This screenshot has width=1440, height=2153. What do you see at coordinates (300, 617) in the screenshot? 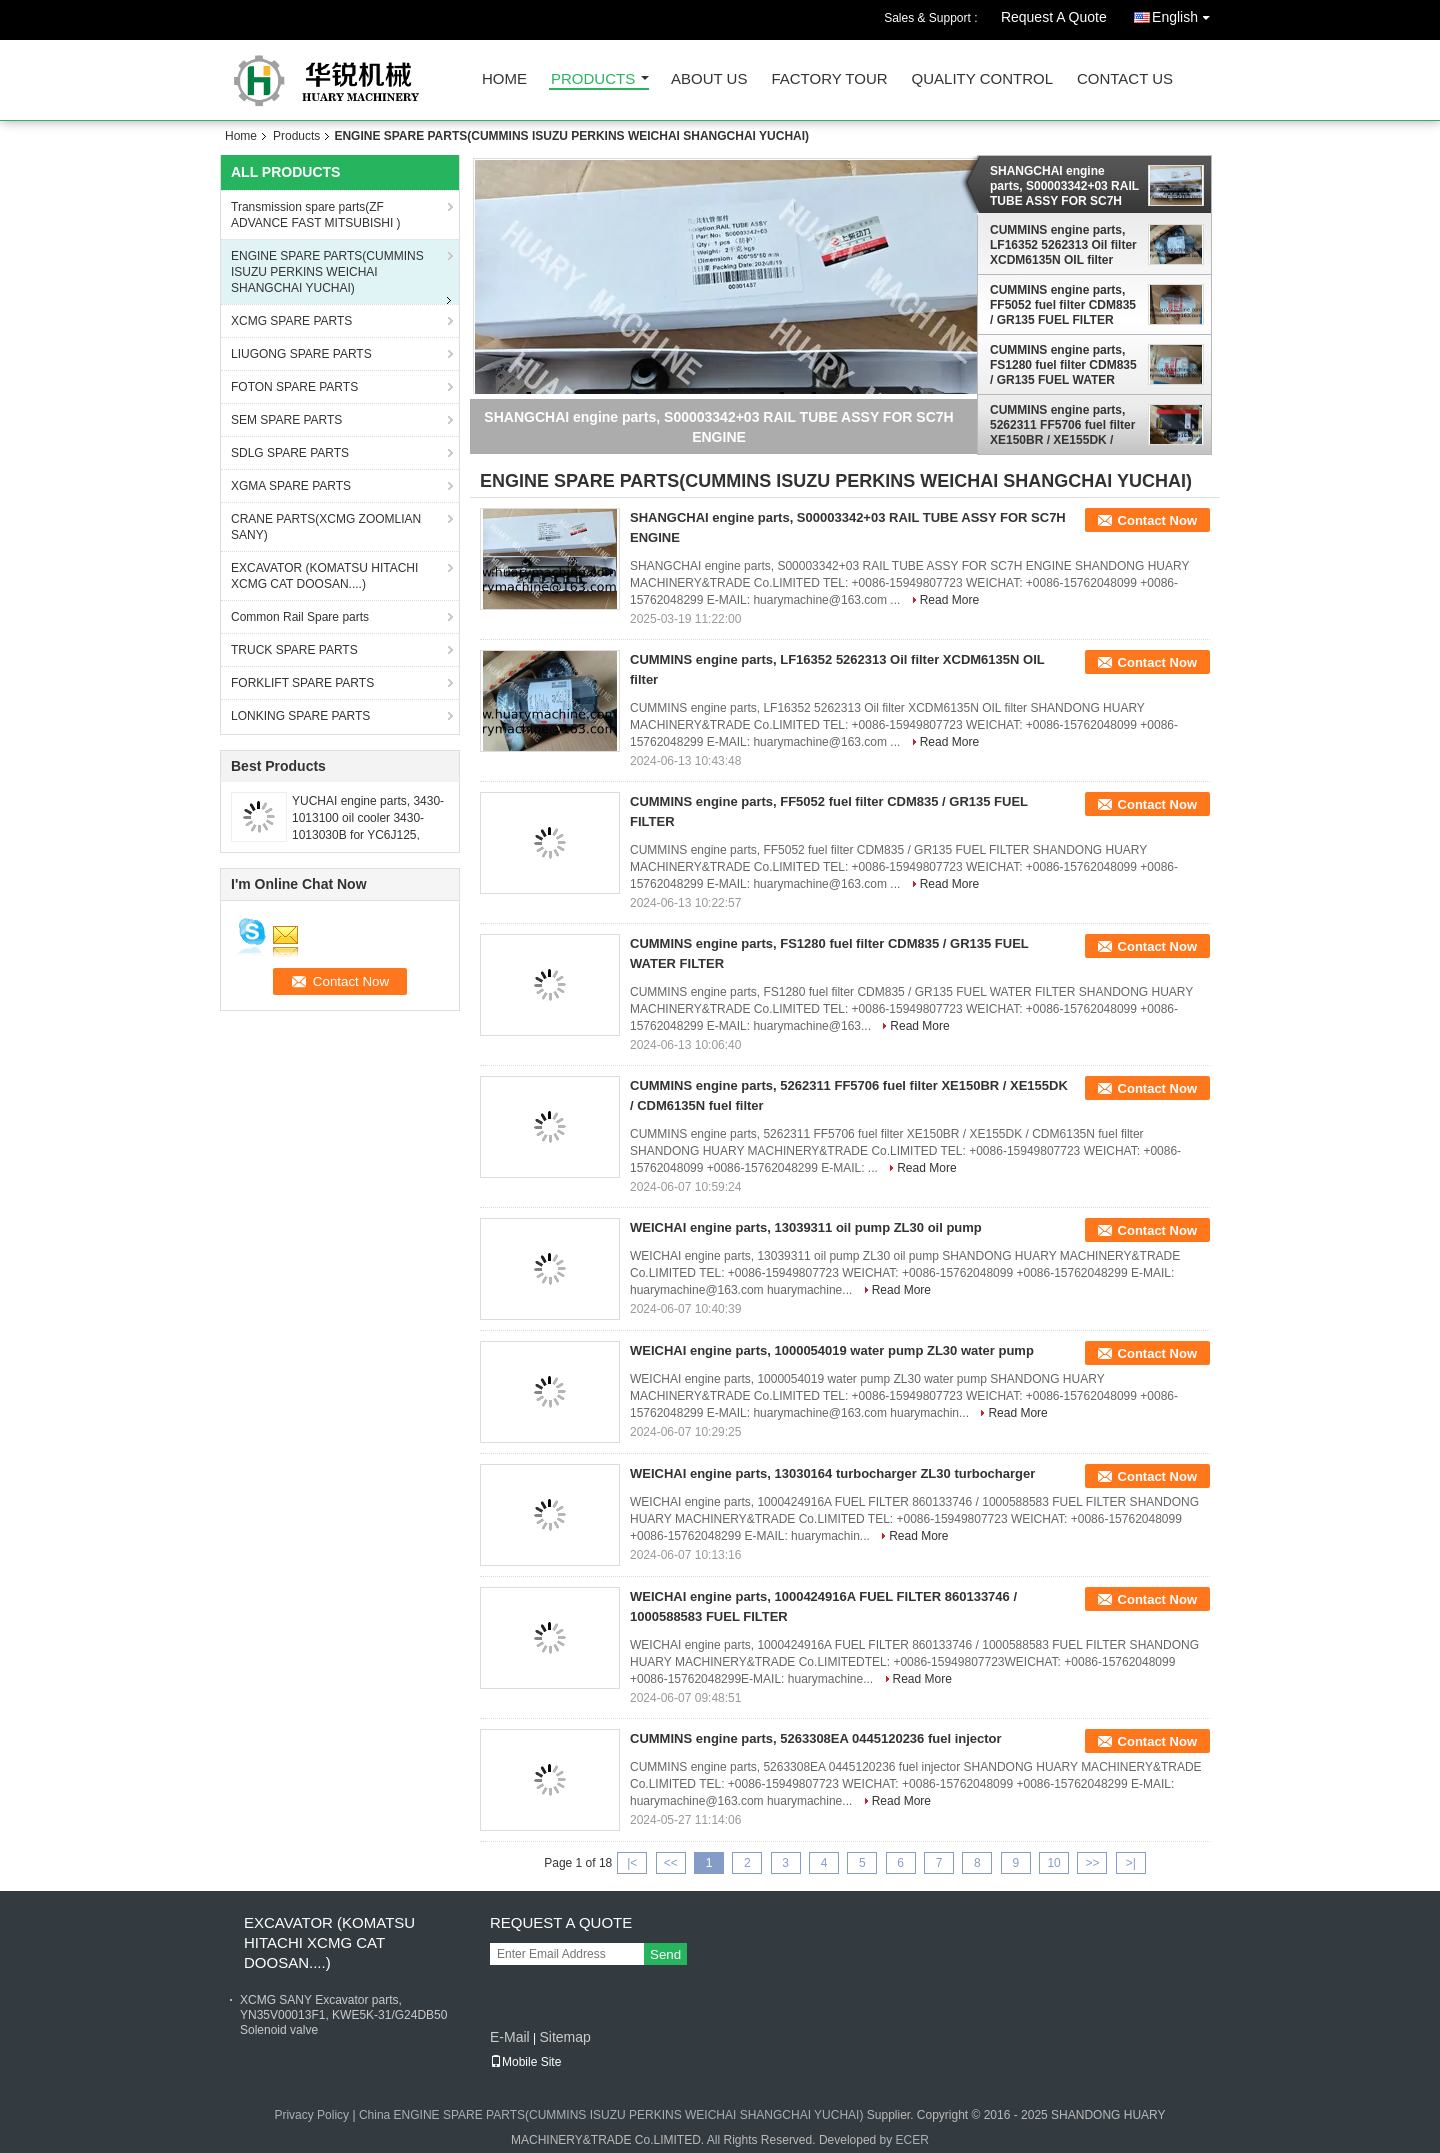
I see `Common Rail Spare parts` at bounding box center [300, 617].